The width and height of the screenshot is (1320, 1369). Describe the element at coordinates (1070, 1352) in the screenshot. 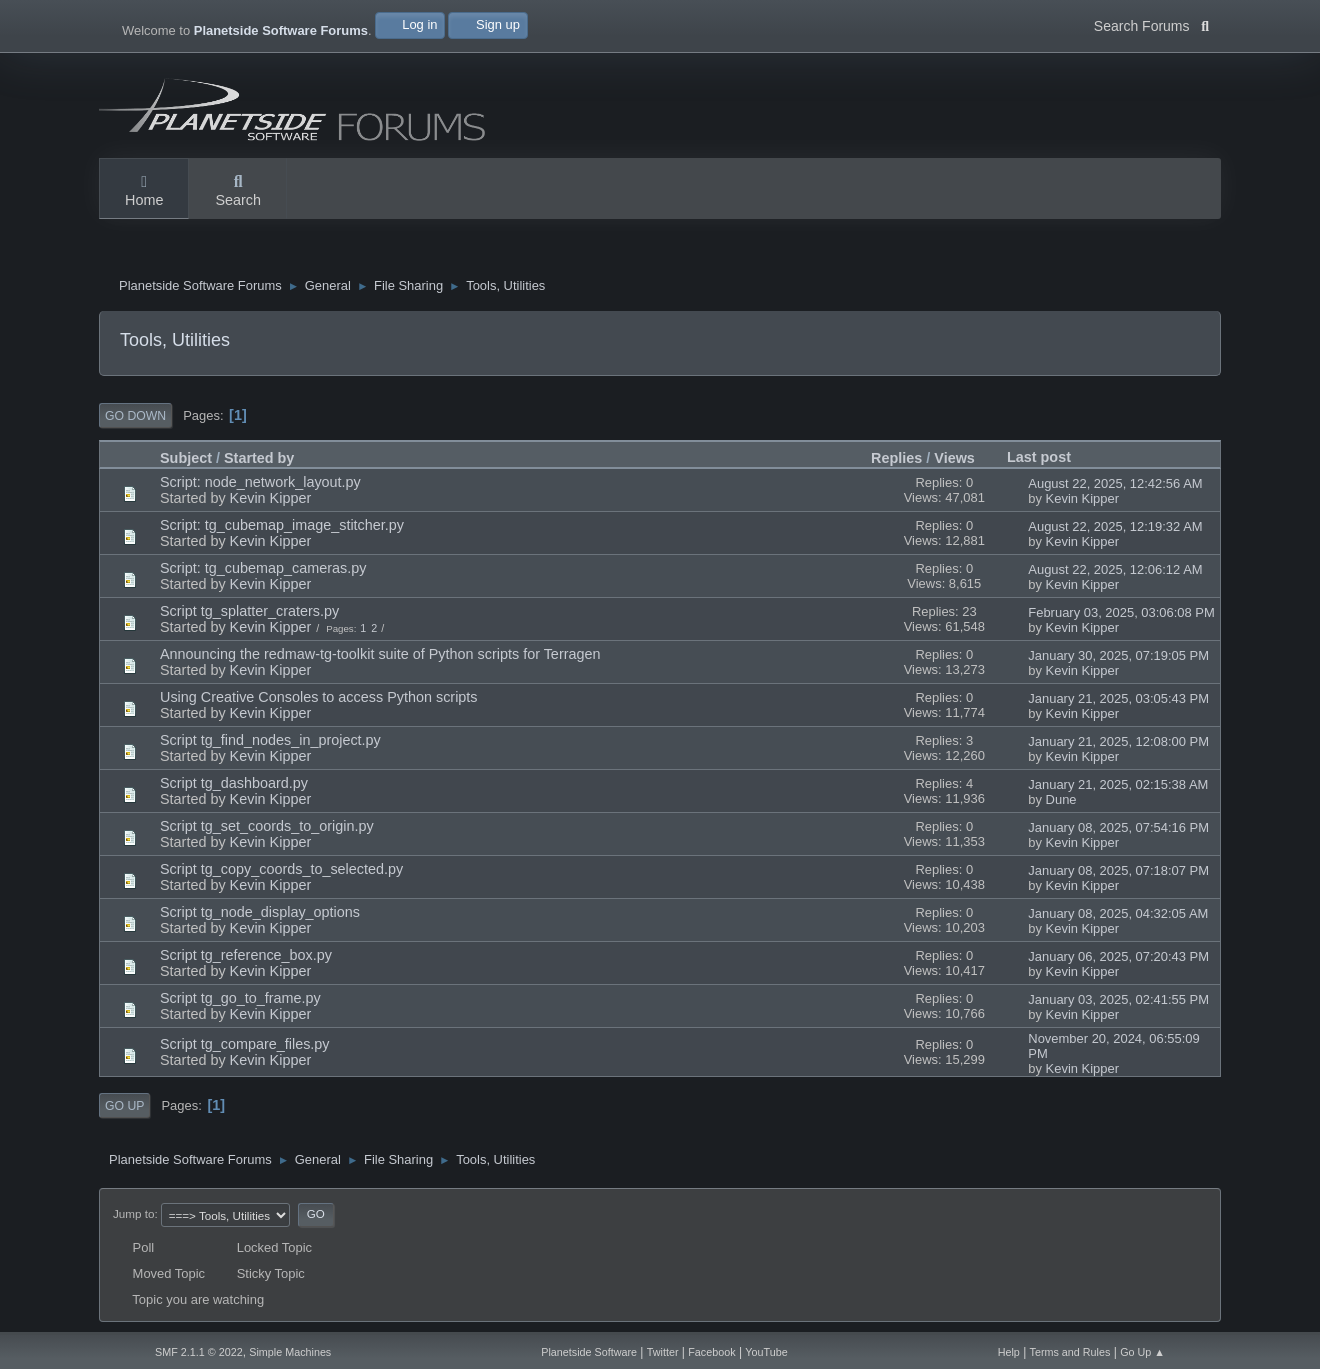

I see `Terms and Rules` at that location.